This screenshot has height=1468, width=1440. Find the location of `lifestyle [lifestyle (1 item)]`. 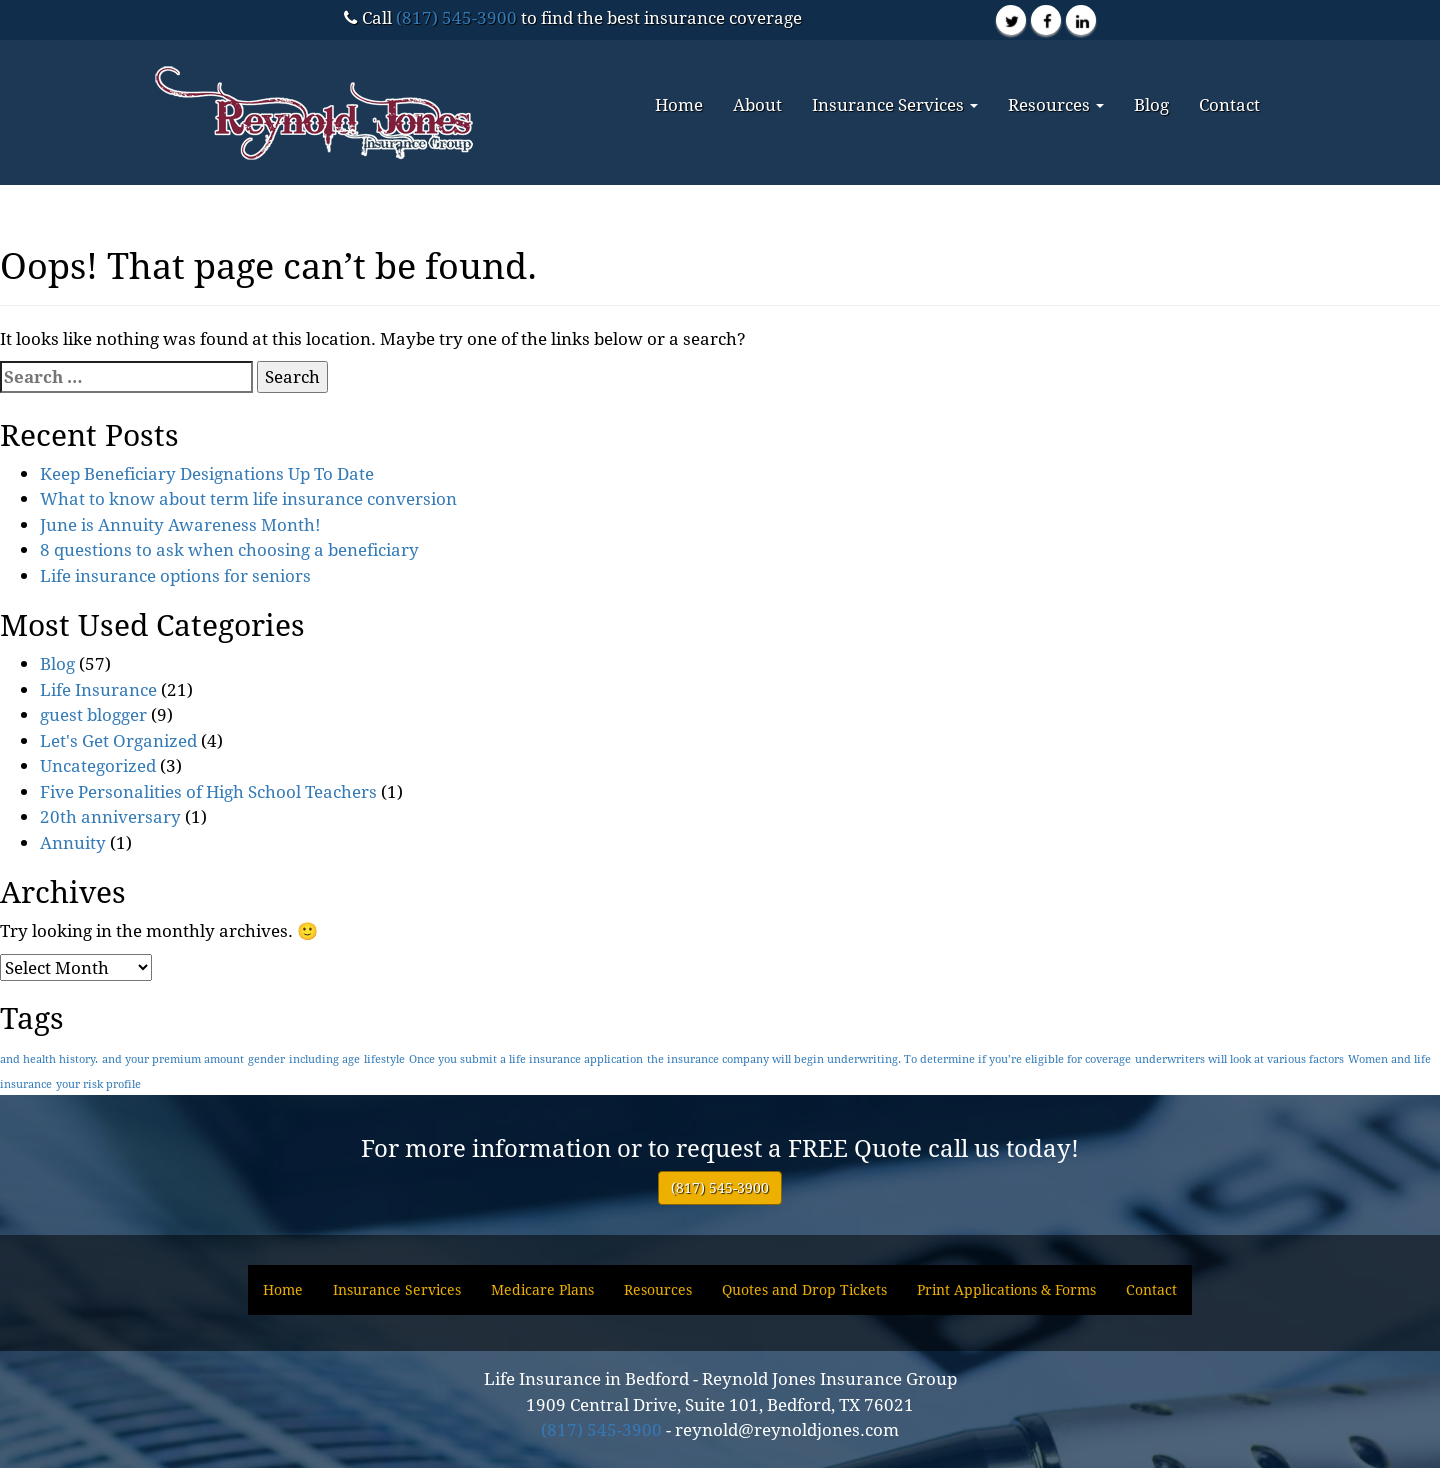

lifestyle [lifestyle (1 item)] is located at coordinates (384, 1059).